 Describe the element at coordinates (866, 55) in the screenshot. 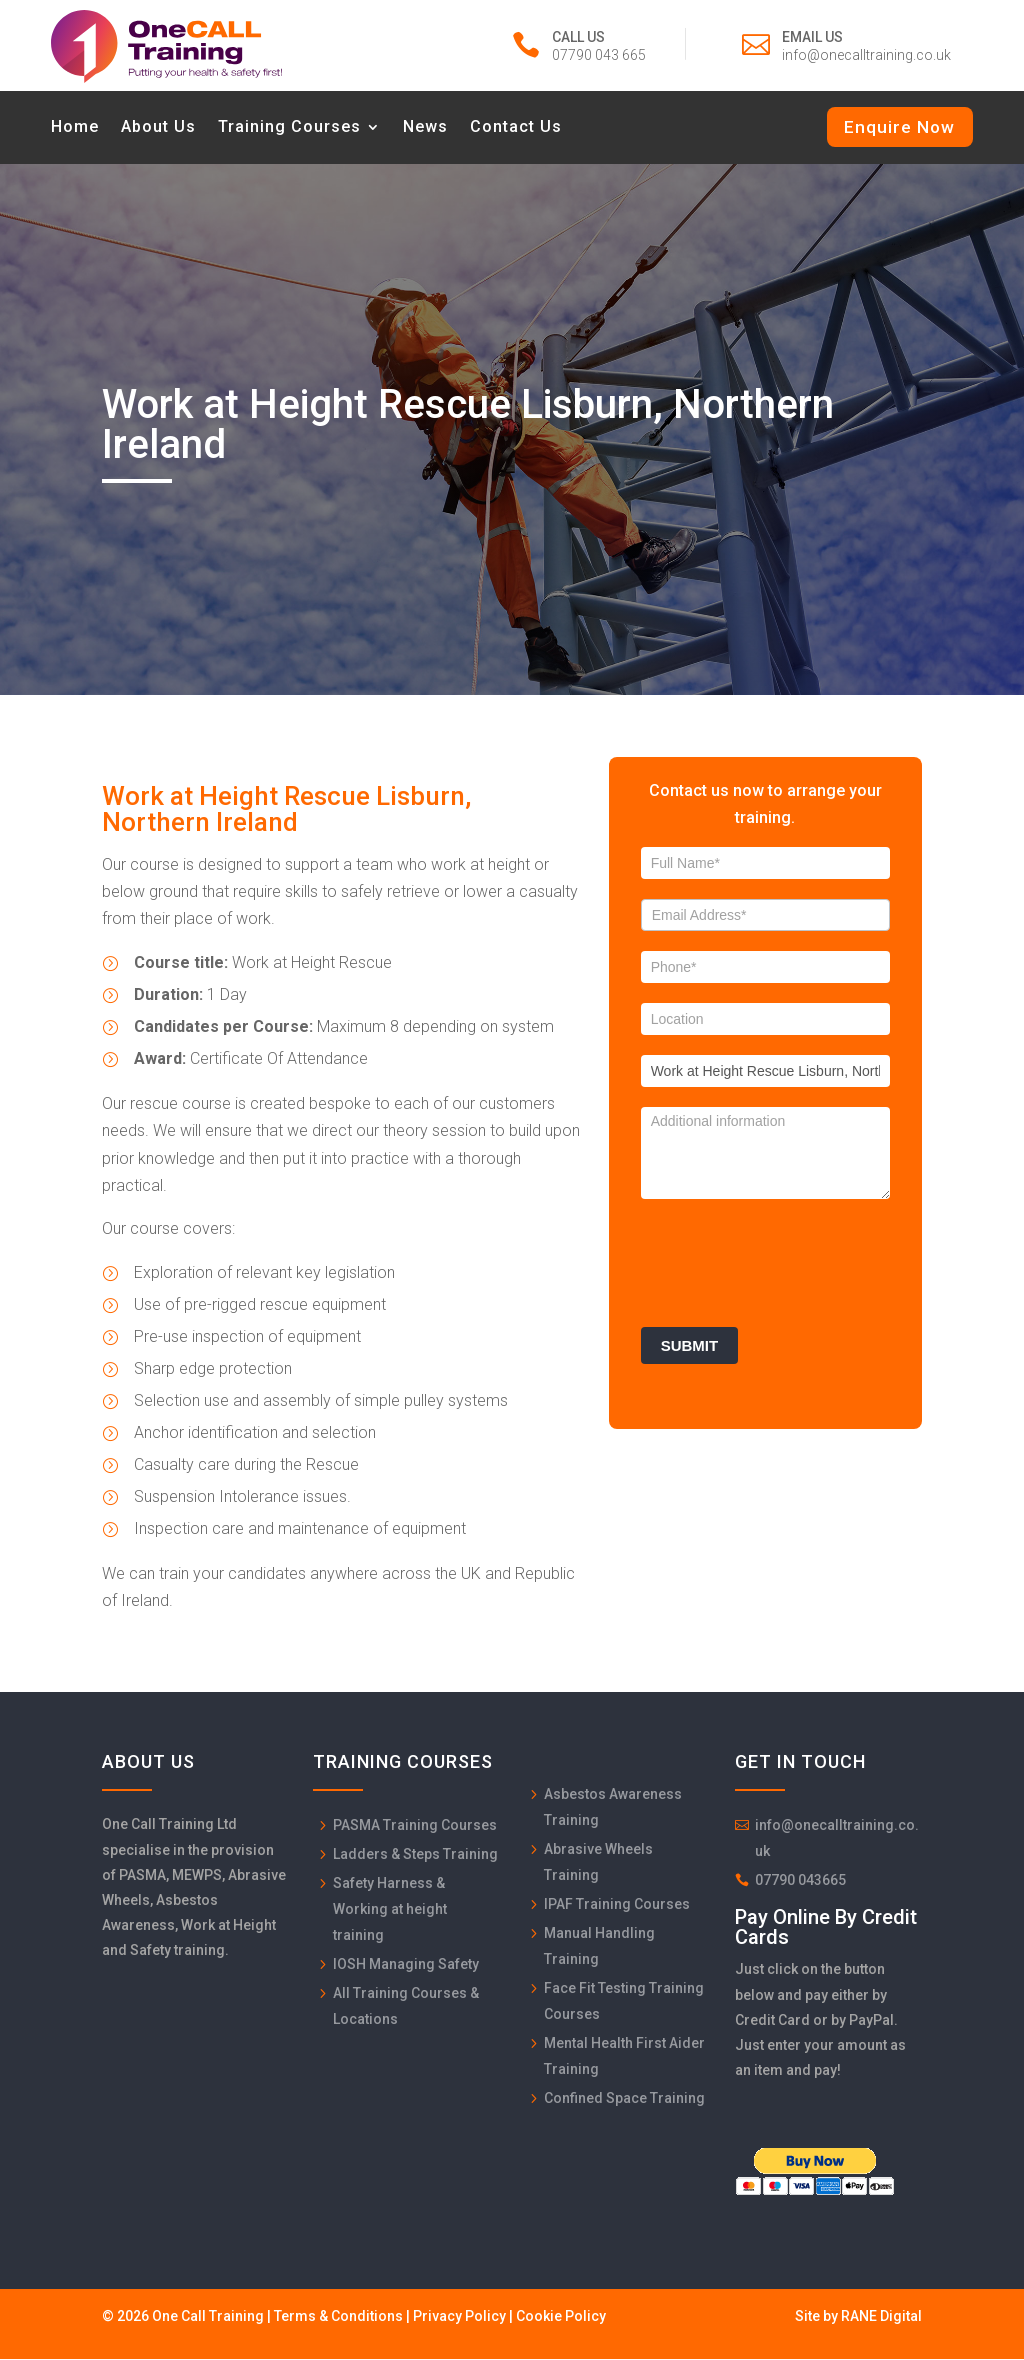

I see `info@onecalltraining.co.uk` at that location.